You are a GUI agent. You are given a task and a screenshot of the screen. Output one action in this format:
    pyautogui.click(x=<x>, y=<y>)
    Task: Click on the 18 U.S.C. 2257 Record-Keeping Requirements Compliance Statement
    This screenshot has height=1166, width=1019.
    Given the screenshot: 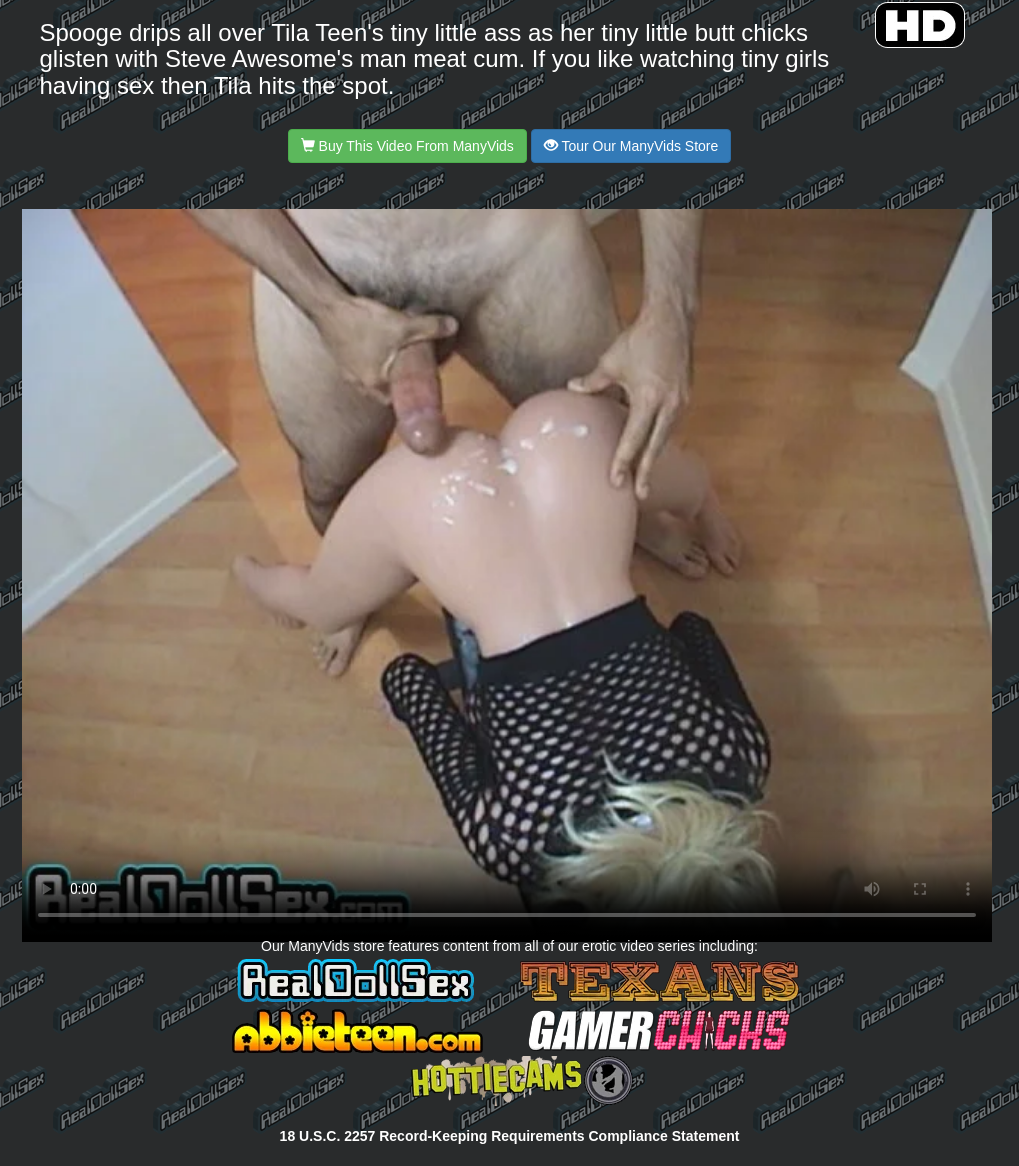 What is the action you would take?
    pyautogui.click(x=510, y=1136)
    